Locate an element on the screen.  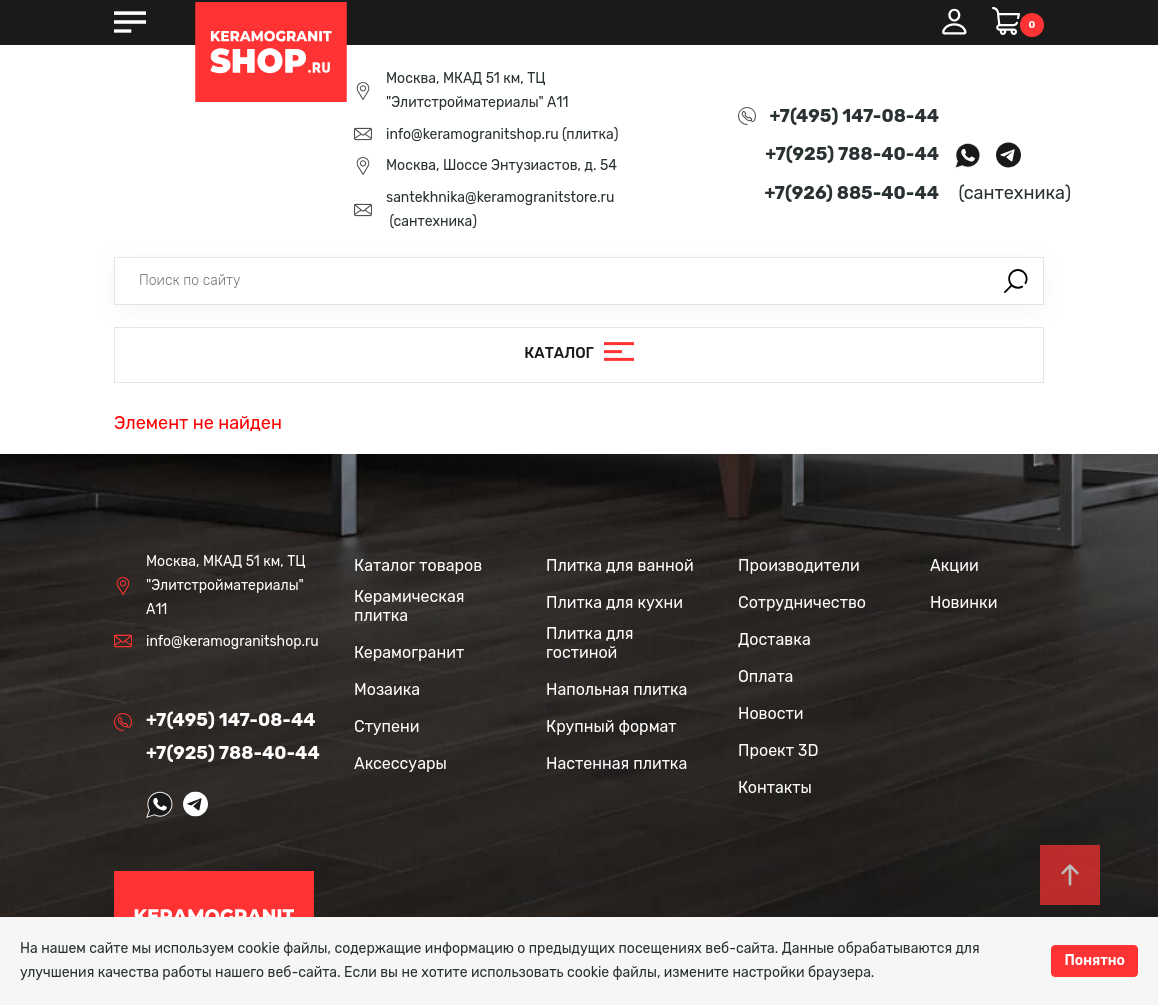
Новости is located at coordinates (771, 713).